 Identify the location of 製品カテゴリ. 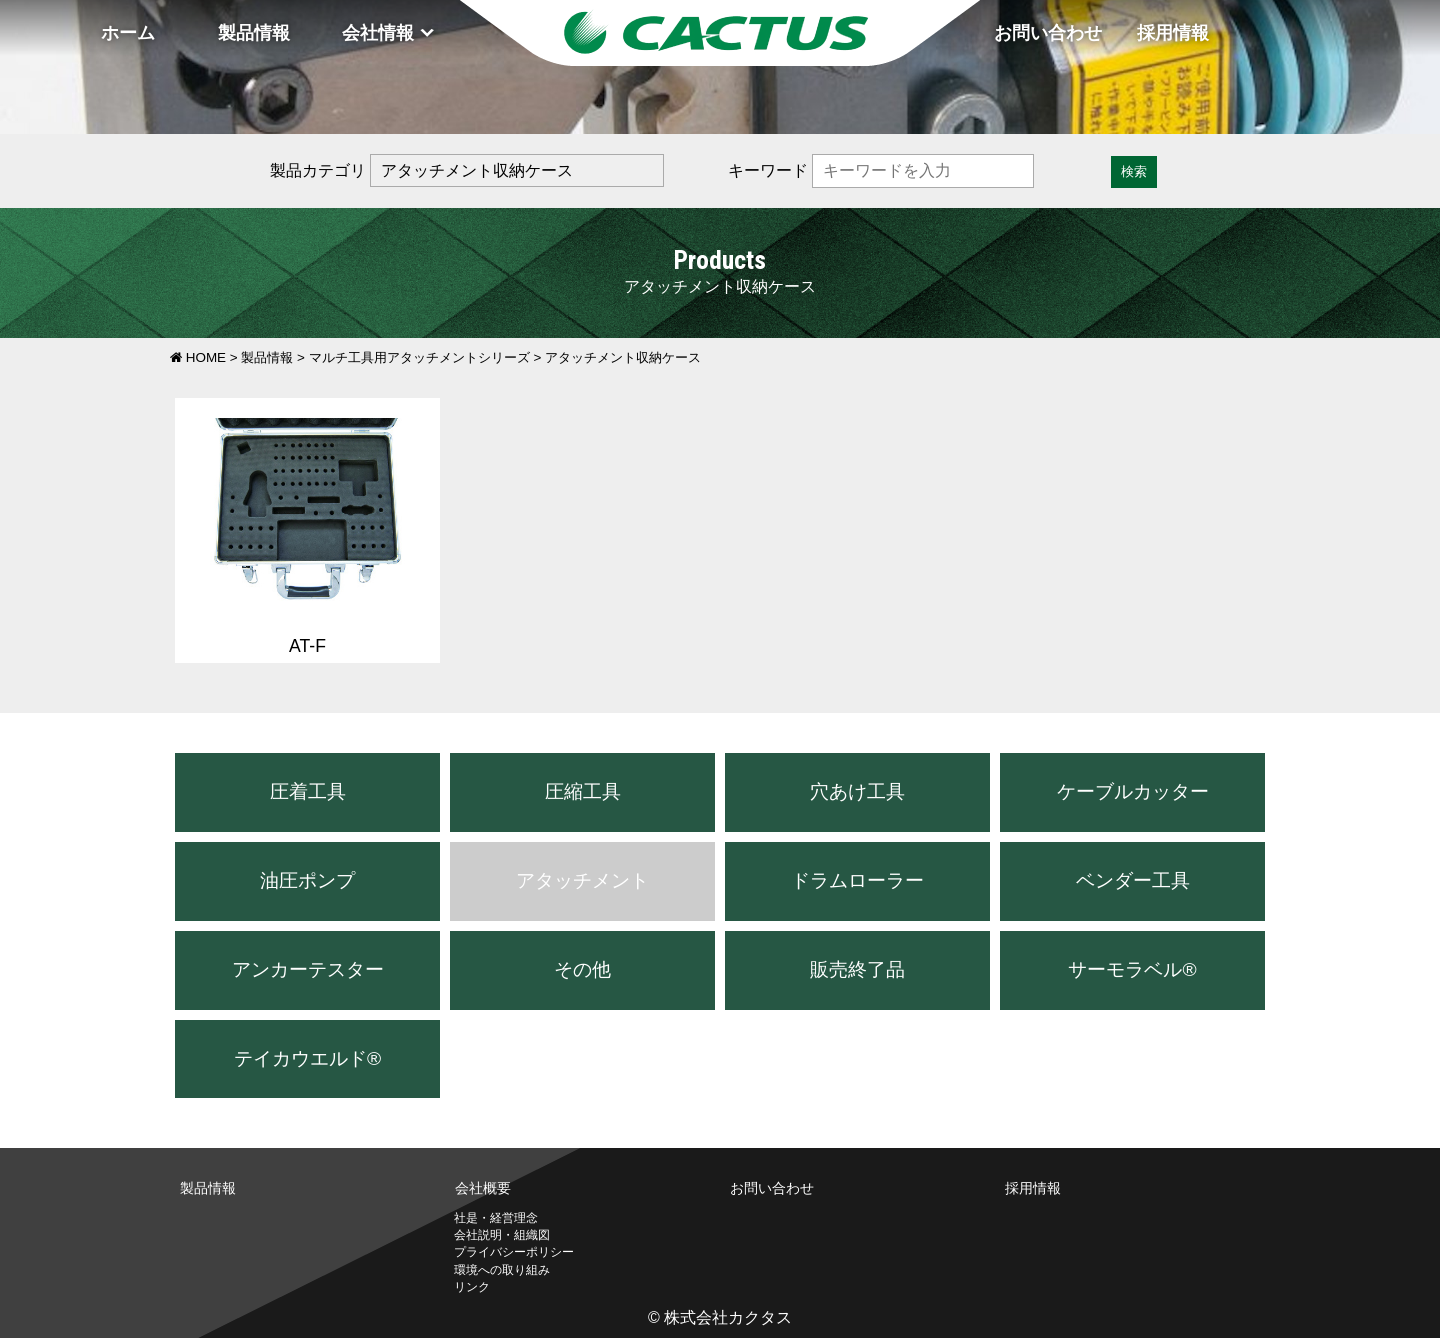
(318, 170).